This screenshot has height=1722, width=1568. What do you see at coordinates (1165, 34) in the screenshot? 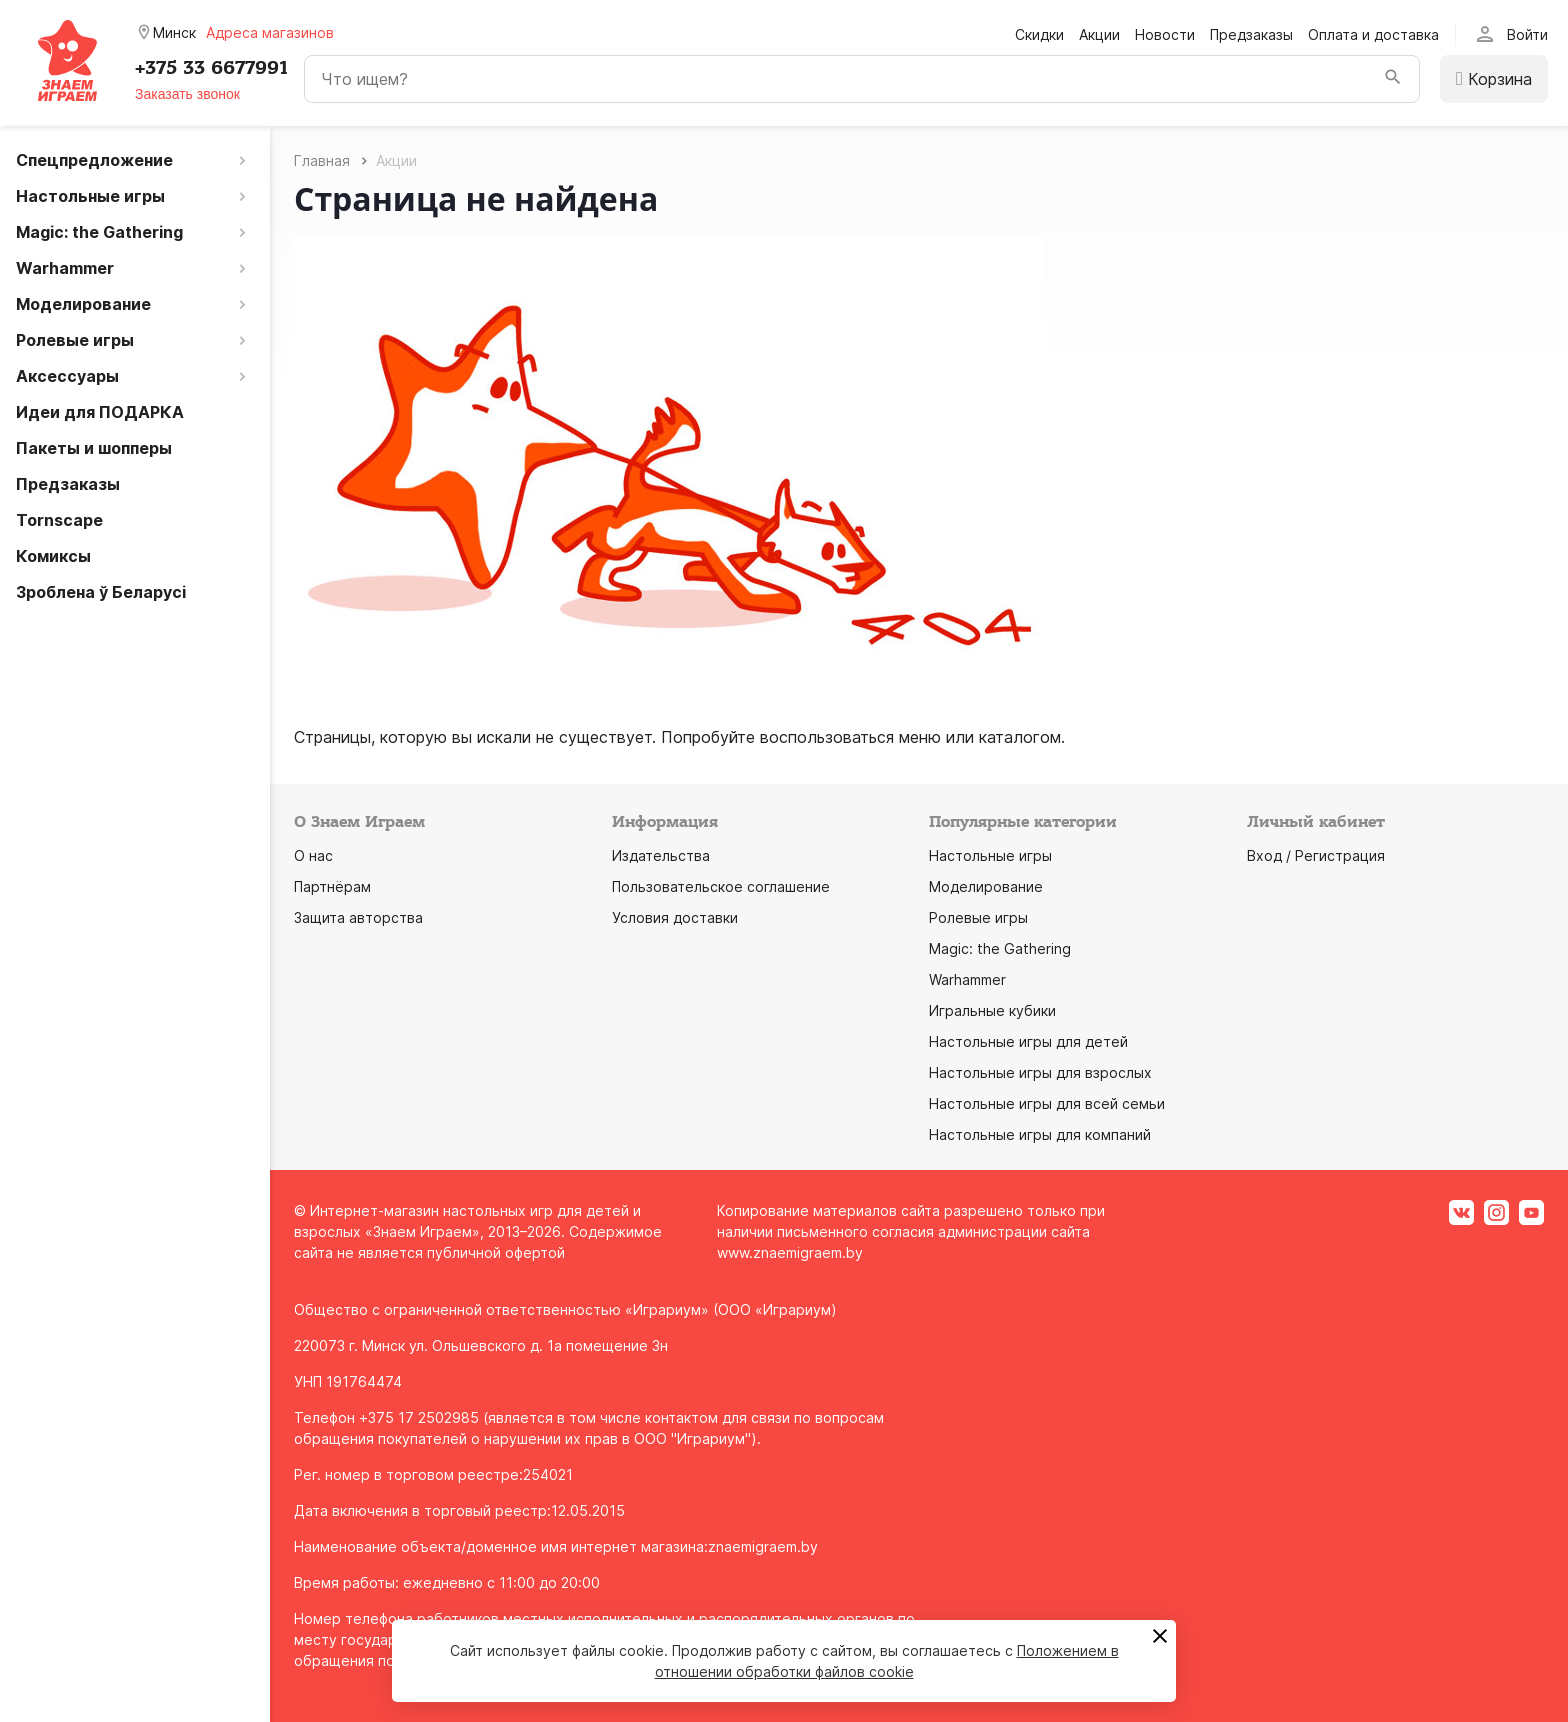
I see `Новости` at bounding box center [1165, 34].